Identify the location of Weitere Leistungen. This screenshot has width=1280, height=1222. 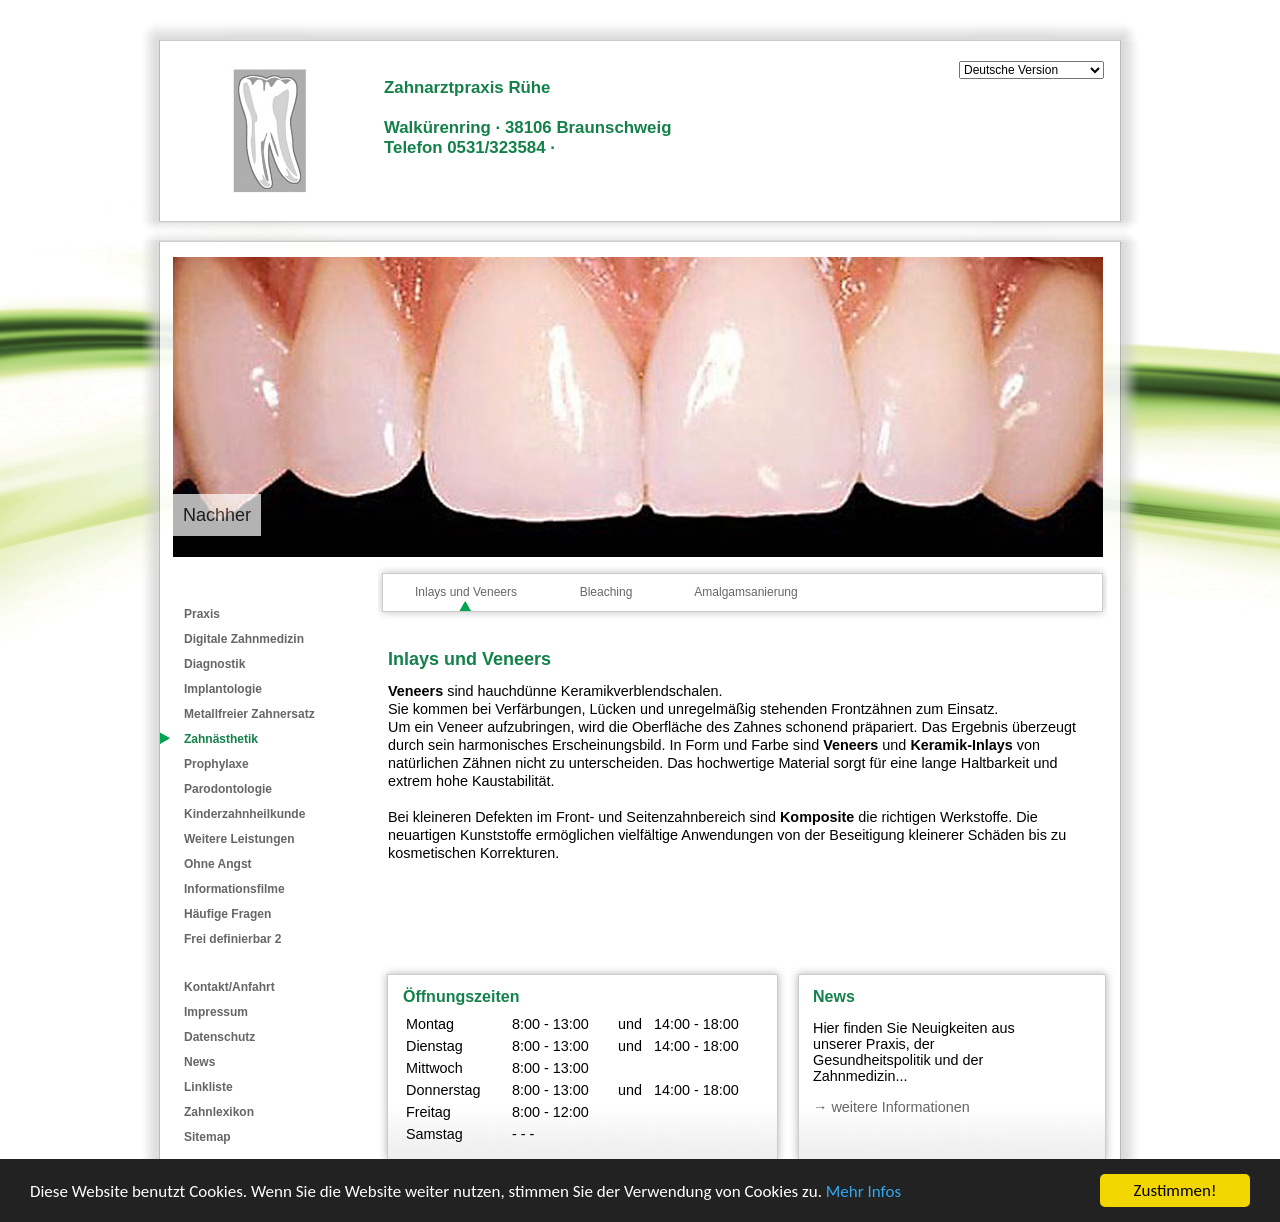
(239, 839).